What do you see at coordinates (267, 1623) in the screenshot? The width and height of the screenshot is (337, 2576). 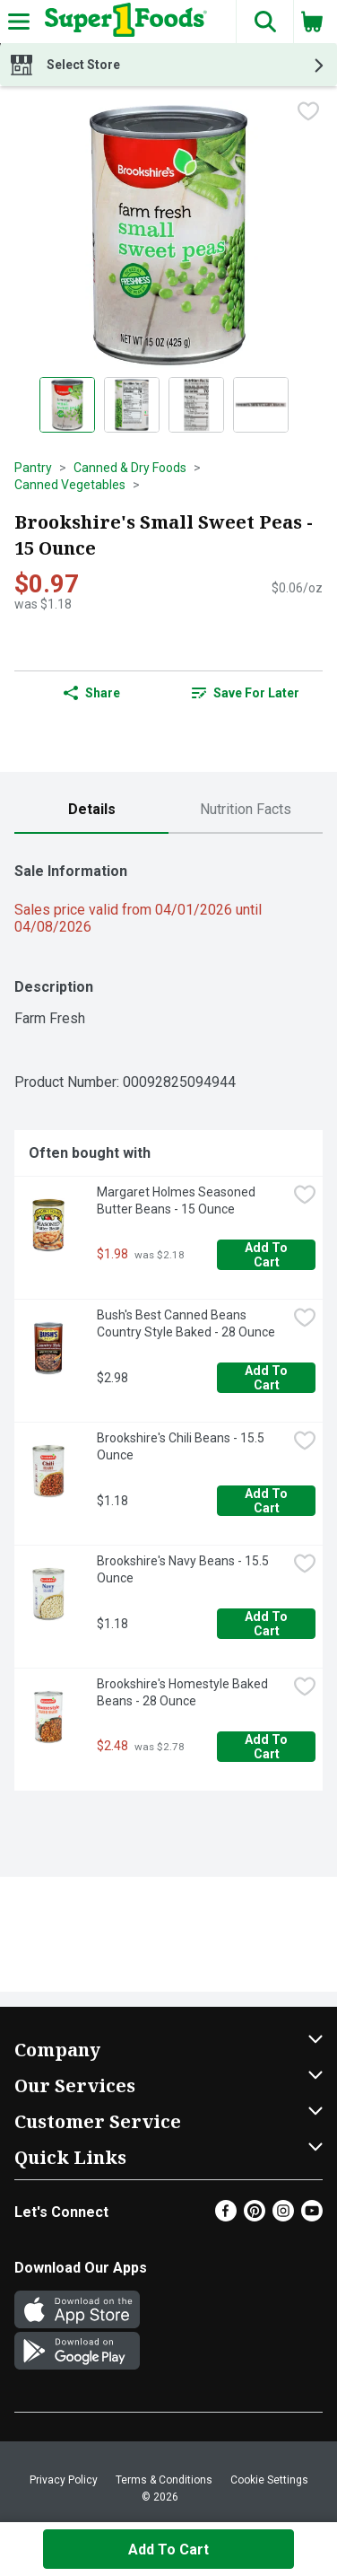 I see `Add to Cart [Add to Cart Brookshire's Navy Beans - 15.5 Ounce $1.18]` at bounding box center [267, 1623].